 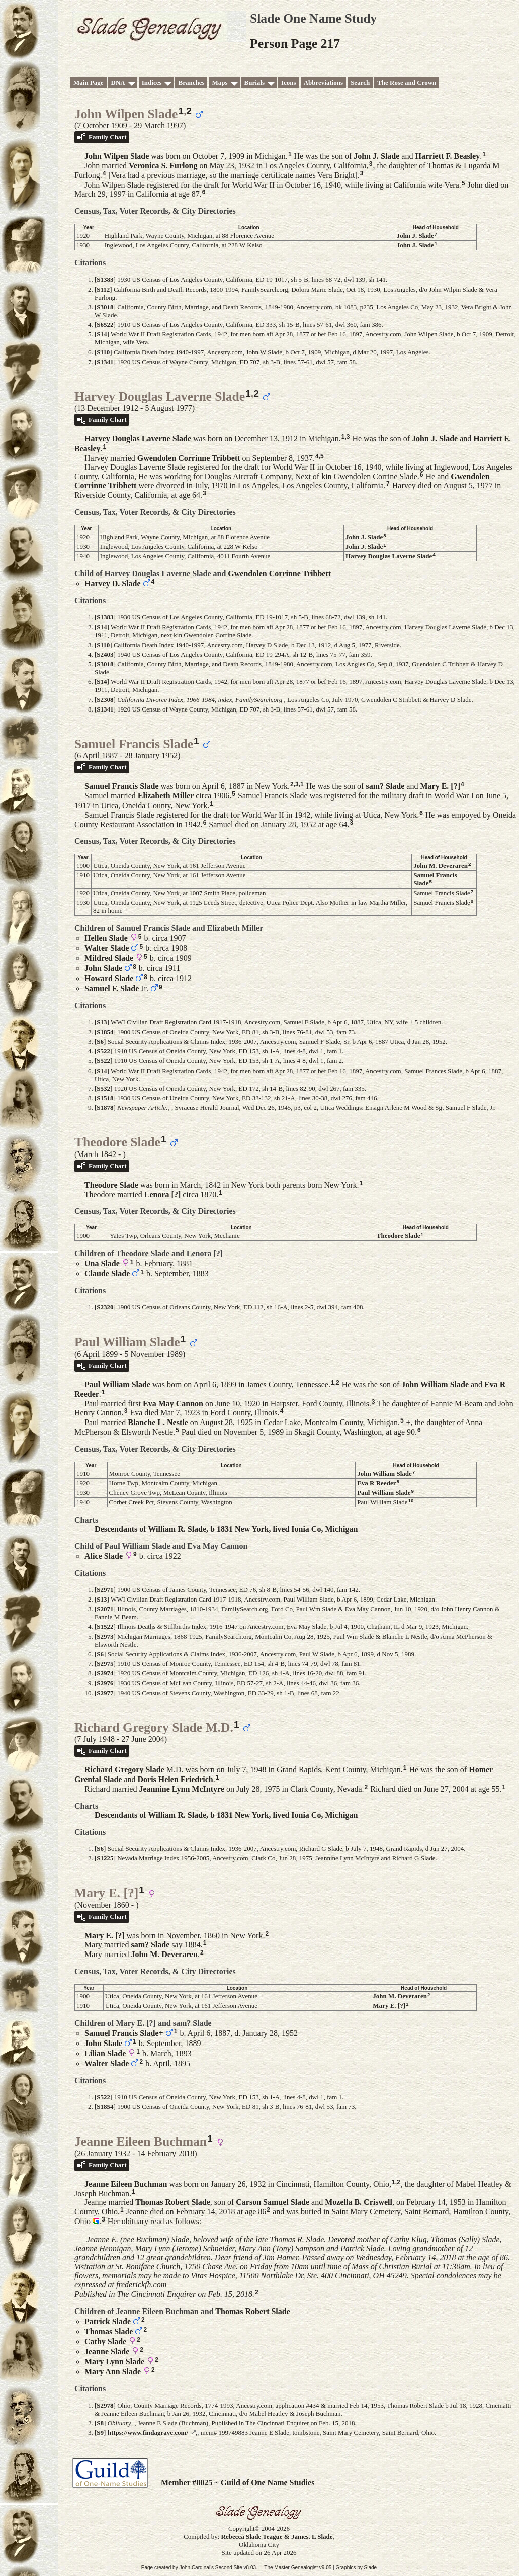 What do you see at coordinates (105, 1589) in the screenshot?
I see `S2971` at bounding box center [105, 1589].